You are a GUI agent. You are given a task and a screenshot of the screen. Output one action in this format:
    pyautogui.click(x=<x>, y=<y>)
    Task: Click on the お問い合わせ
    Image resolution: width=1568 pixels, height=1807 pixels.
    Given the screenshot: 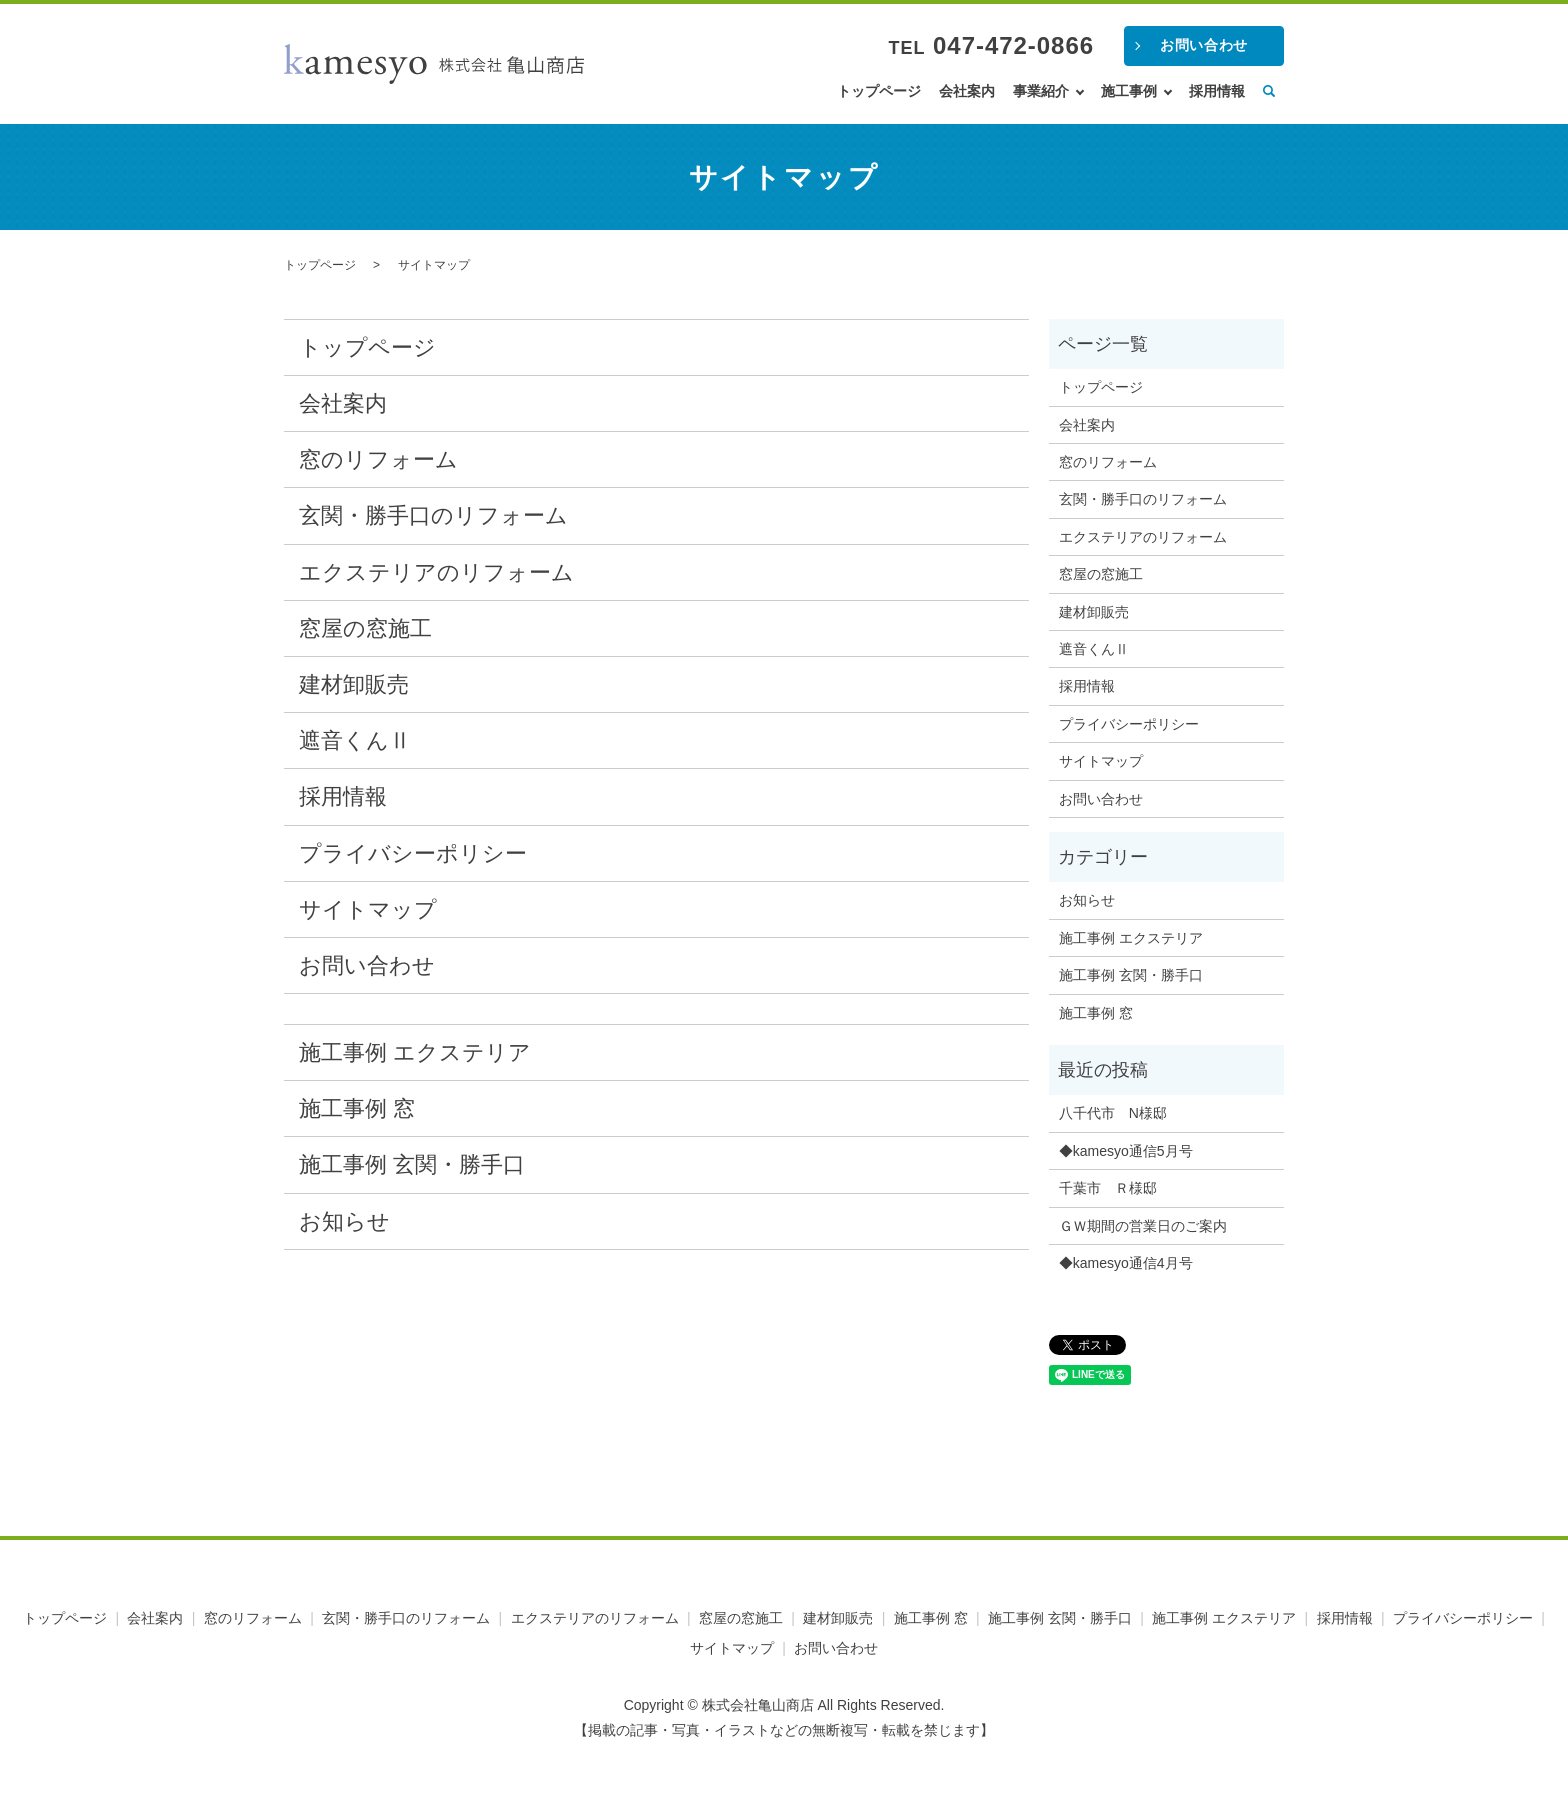 What is the action you would take?
    pyautogui.click(x=1203, y=45)
    